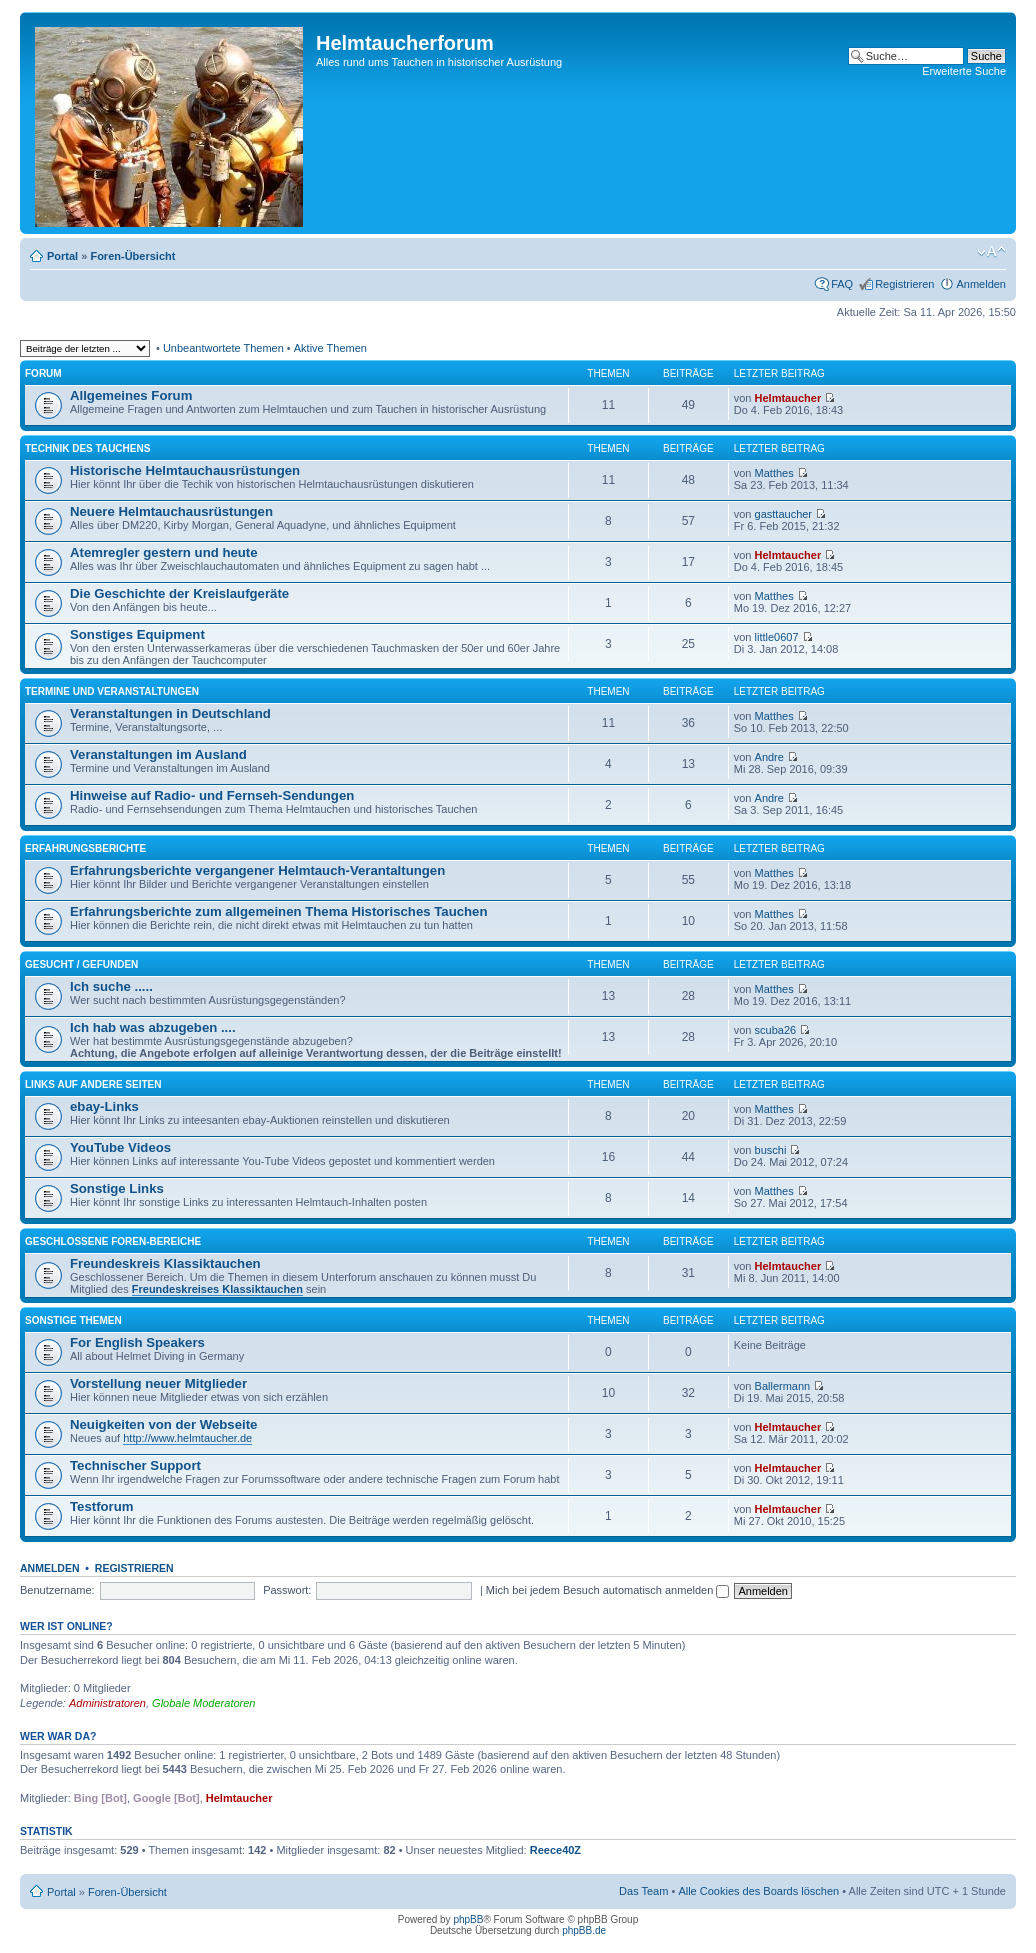 Image resolution: width=1036 pixels, height=1953 pixels. Describe the element at coordinates (991, 252) in the screenshot. I see `Ändere Schriftgröße` at that location.